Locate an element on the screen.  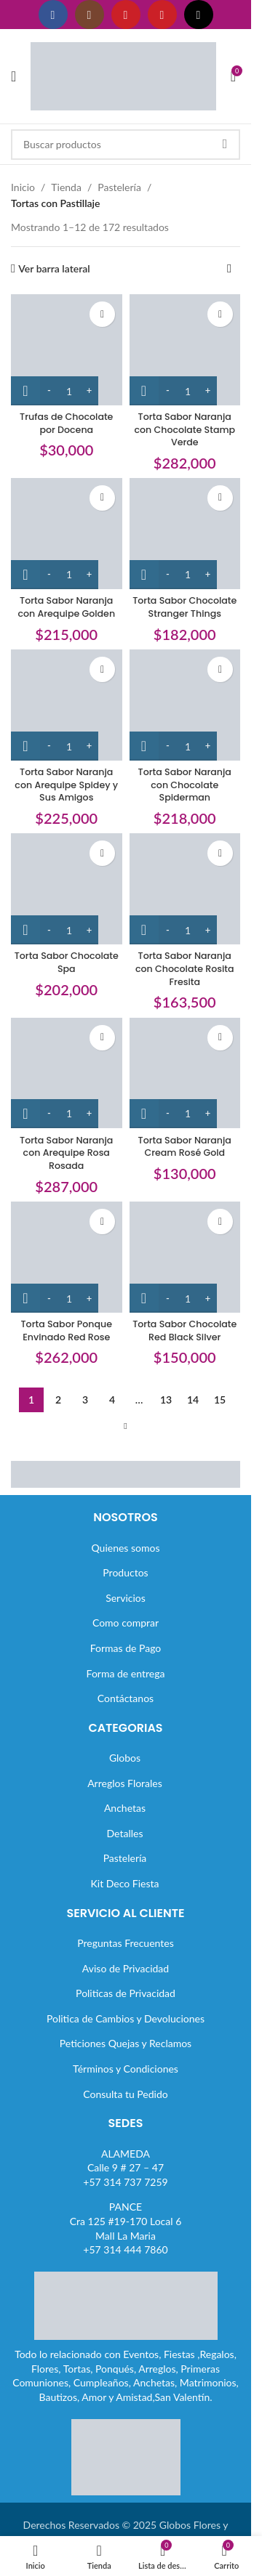
Servicios is located at coordinates (126, 1598).